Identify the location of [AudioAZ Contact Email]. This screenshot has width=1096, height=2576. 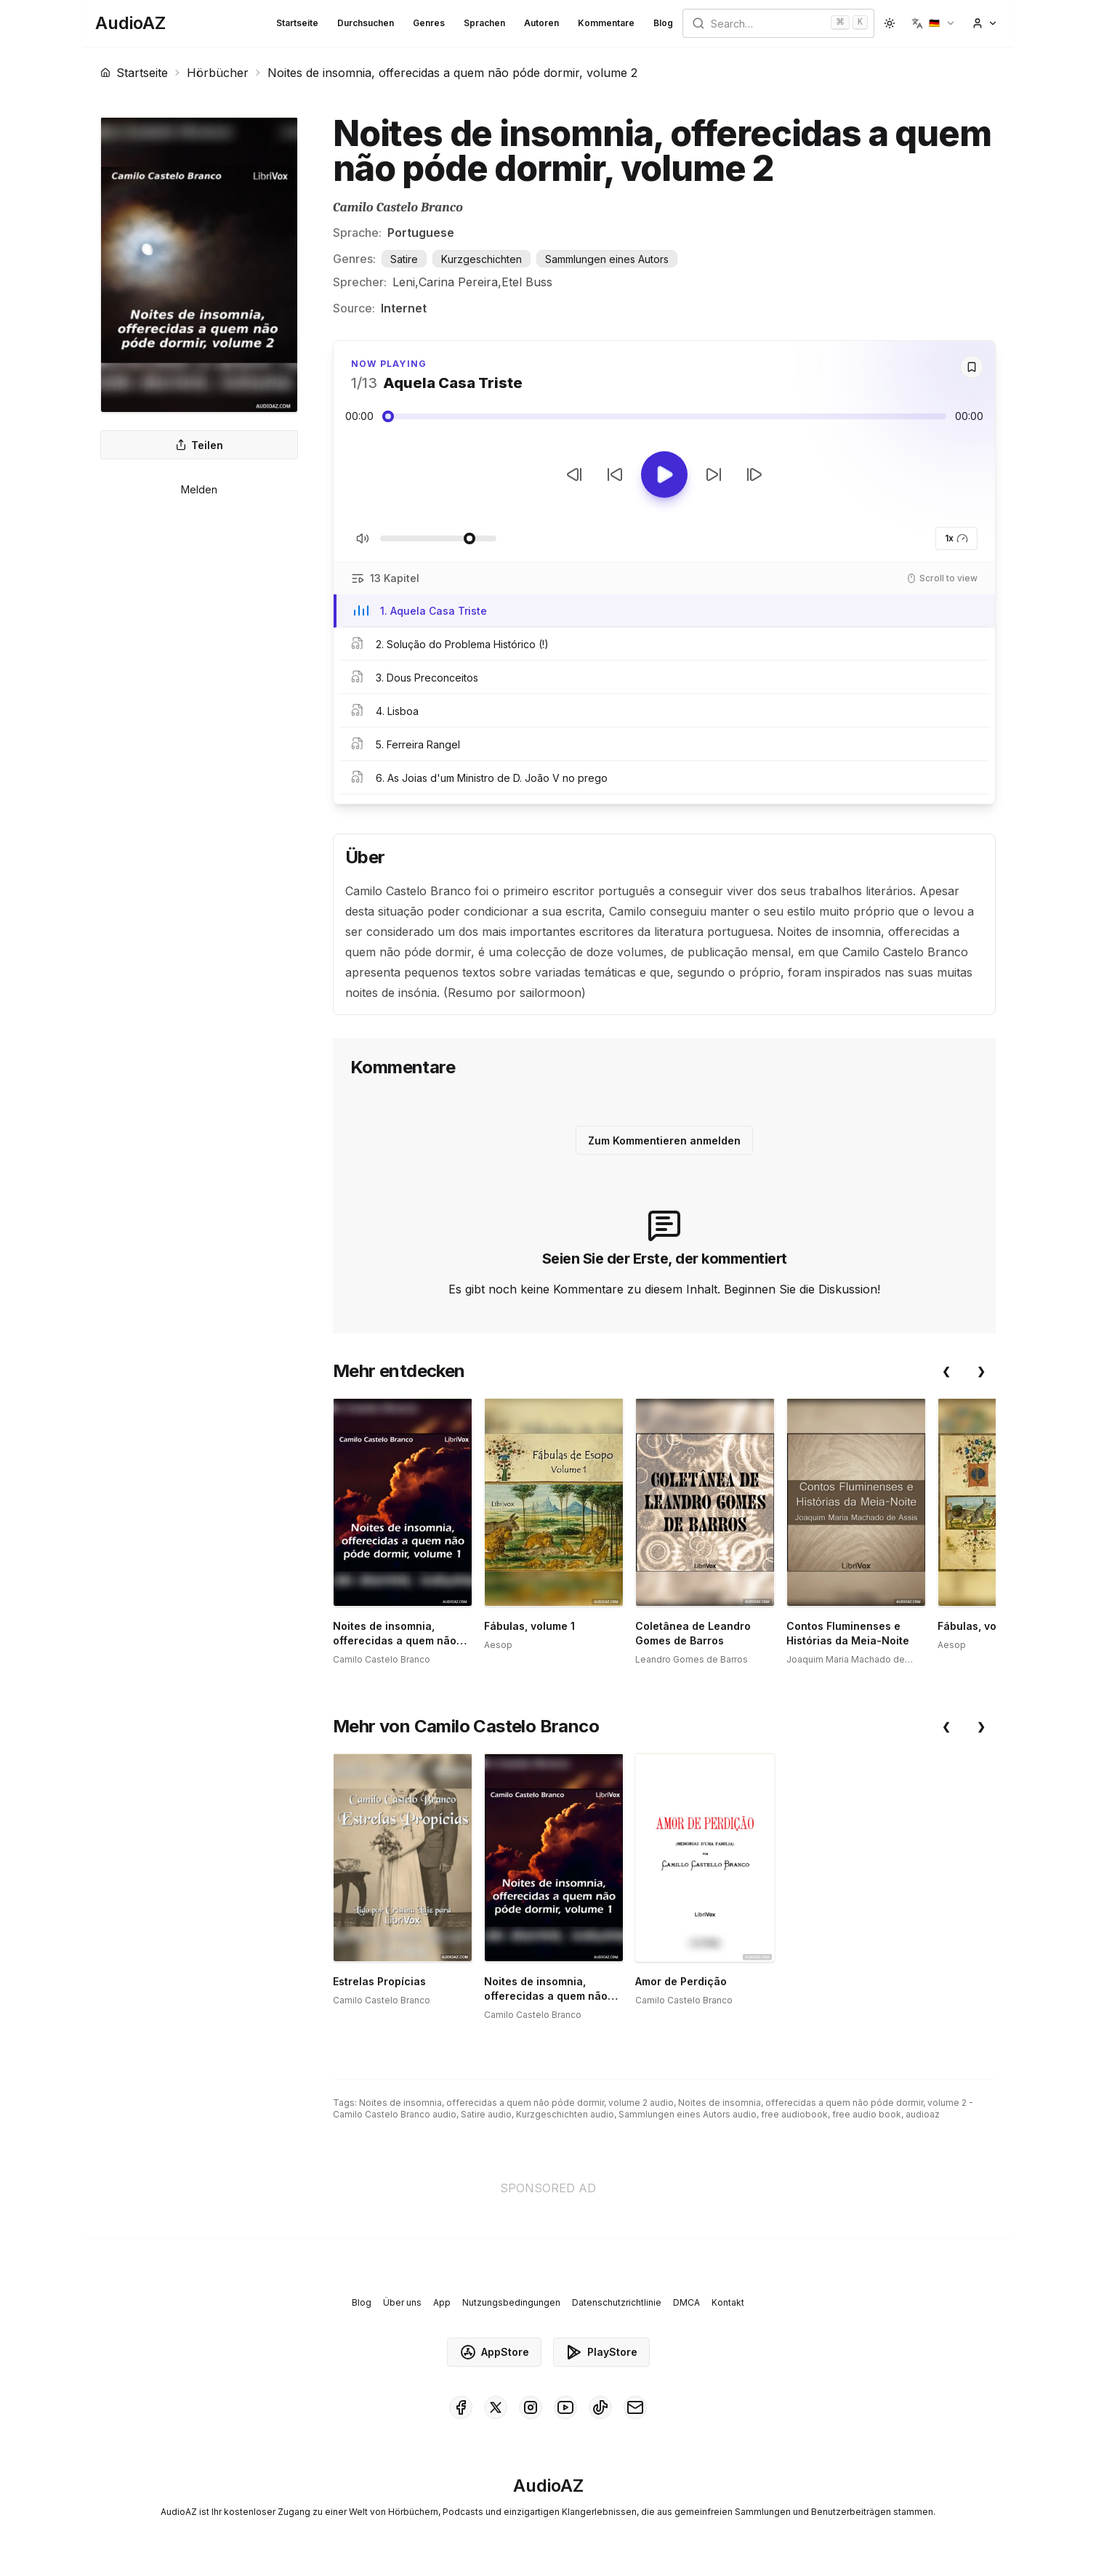
(635, 2407).